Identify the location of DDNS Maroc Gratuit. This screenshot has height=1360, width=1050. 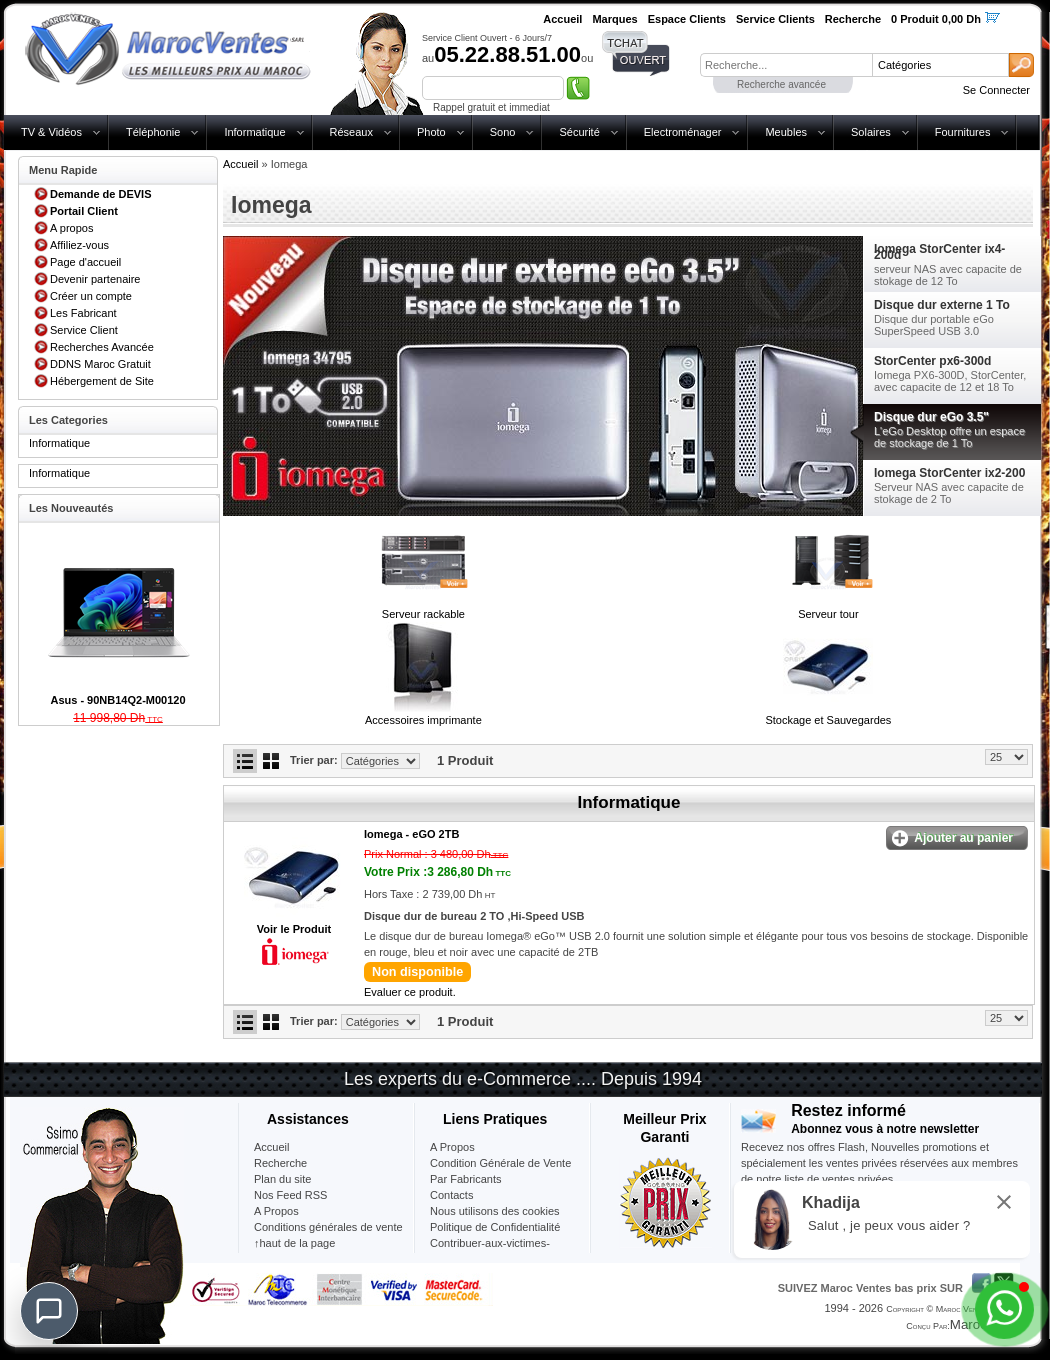
(100, 364).